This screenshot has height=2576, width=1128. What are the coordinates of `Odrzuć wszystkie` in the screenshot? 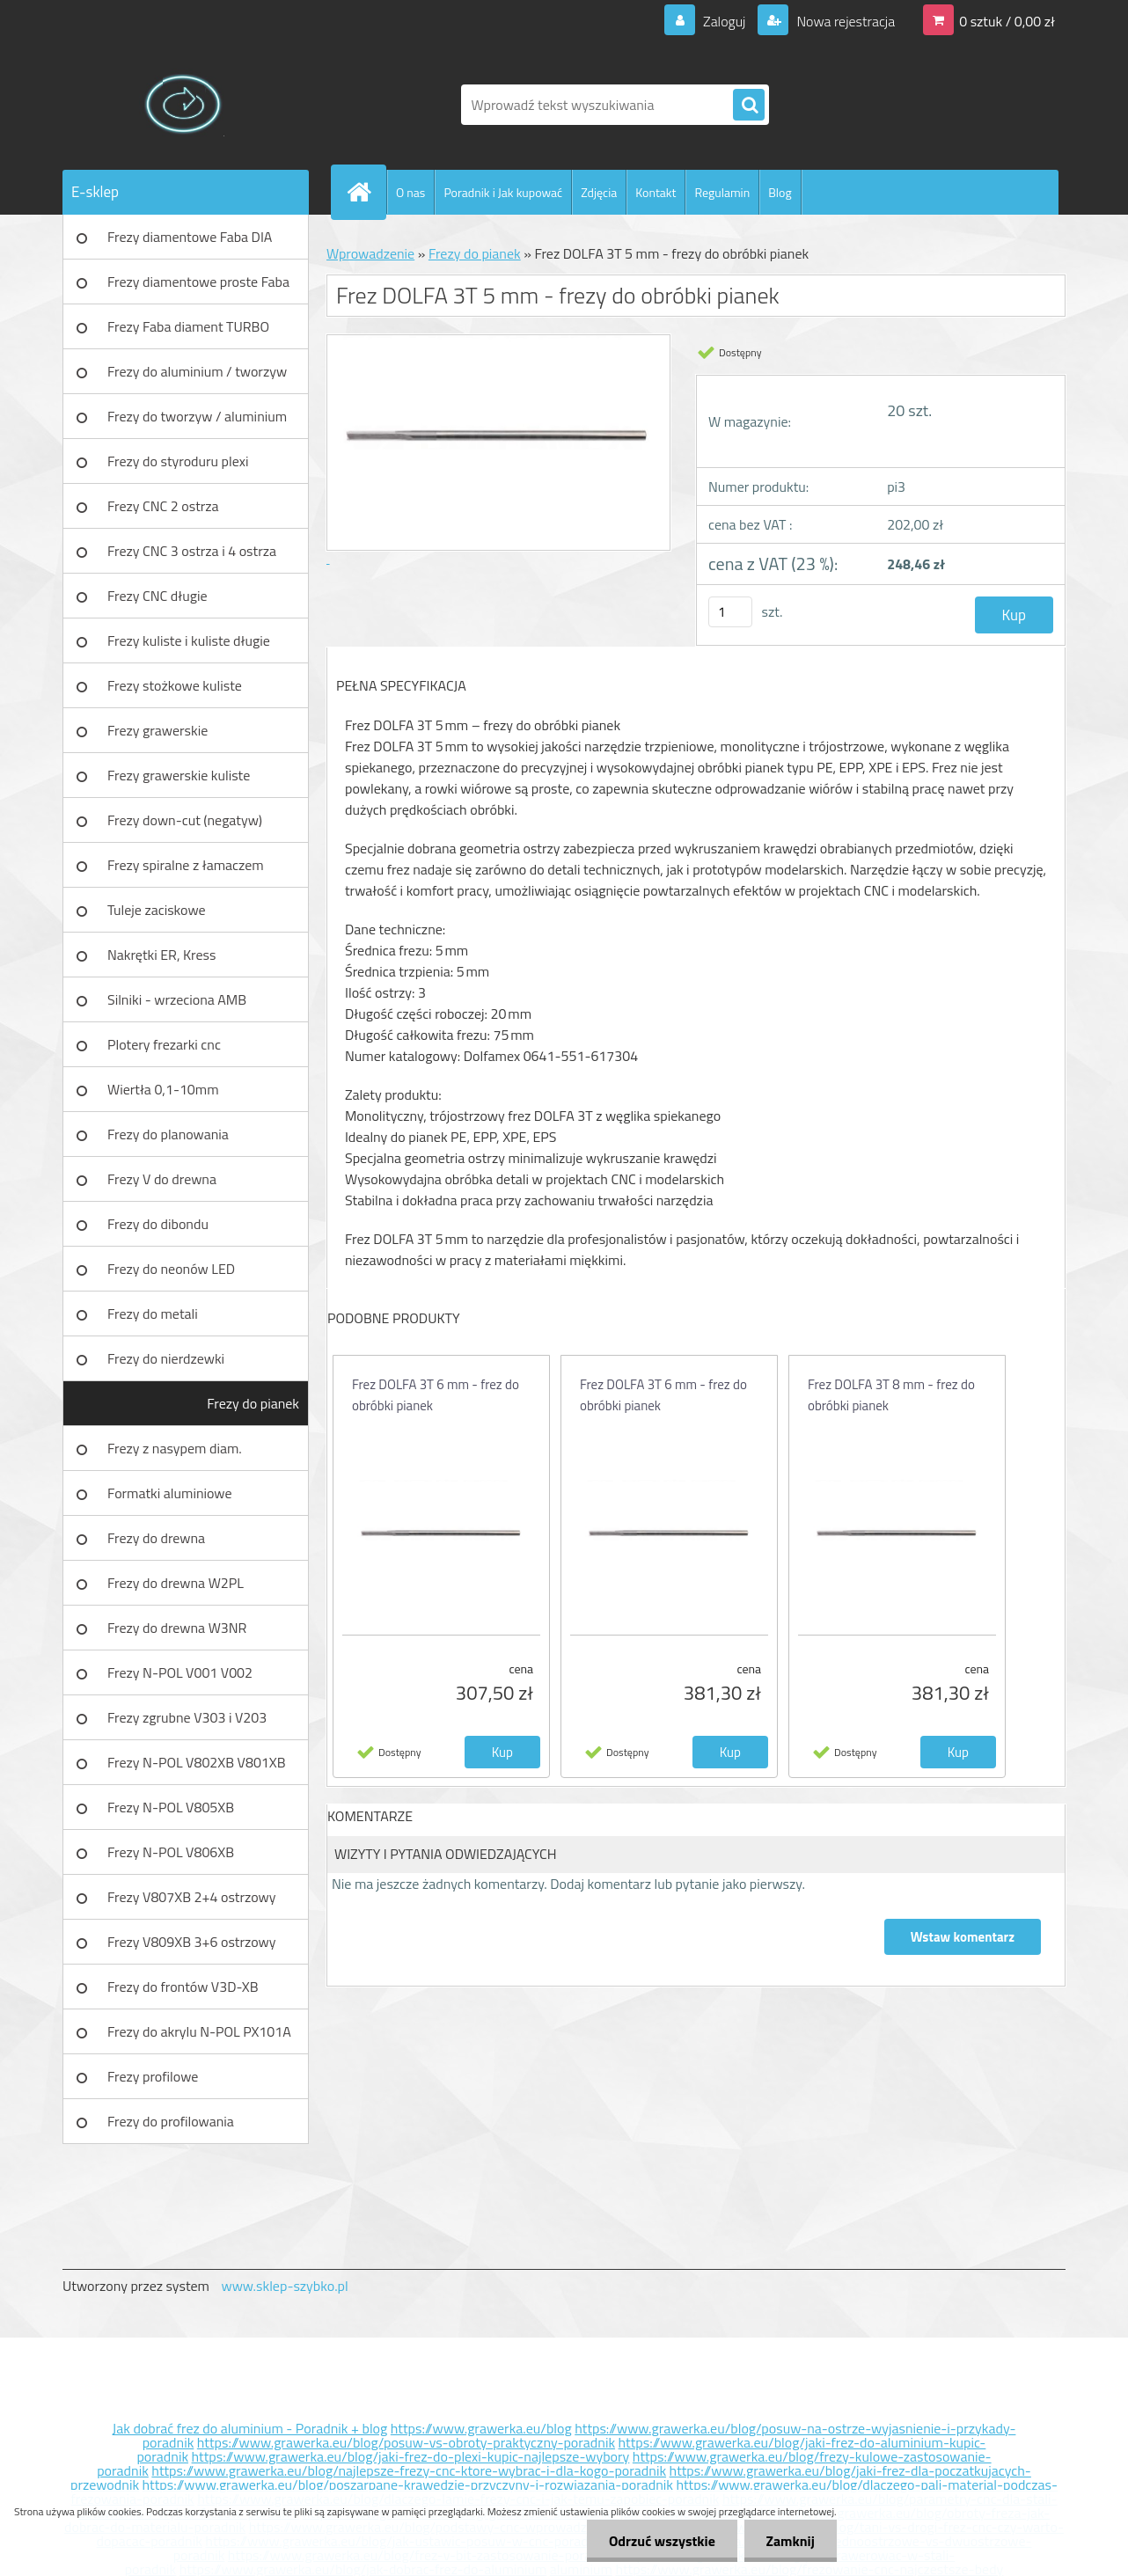 It's located at (661, 2540).